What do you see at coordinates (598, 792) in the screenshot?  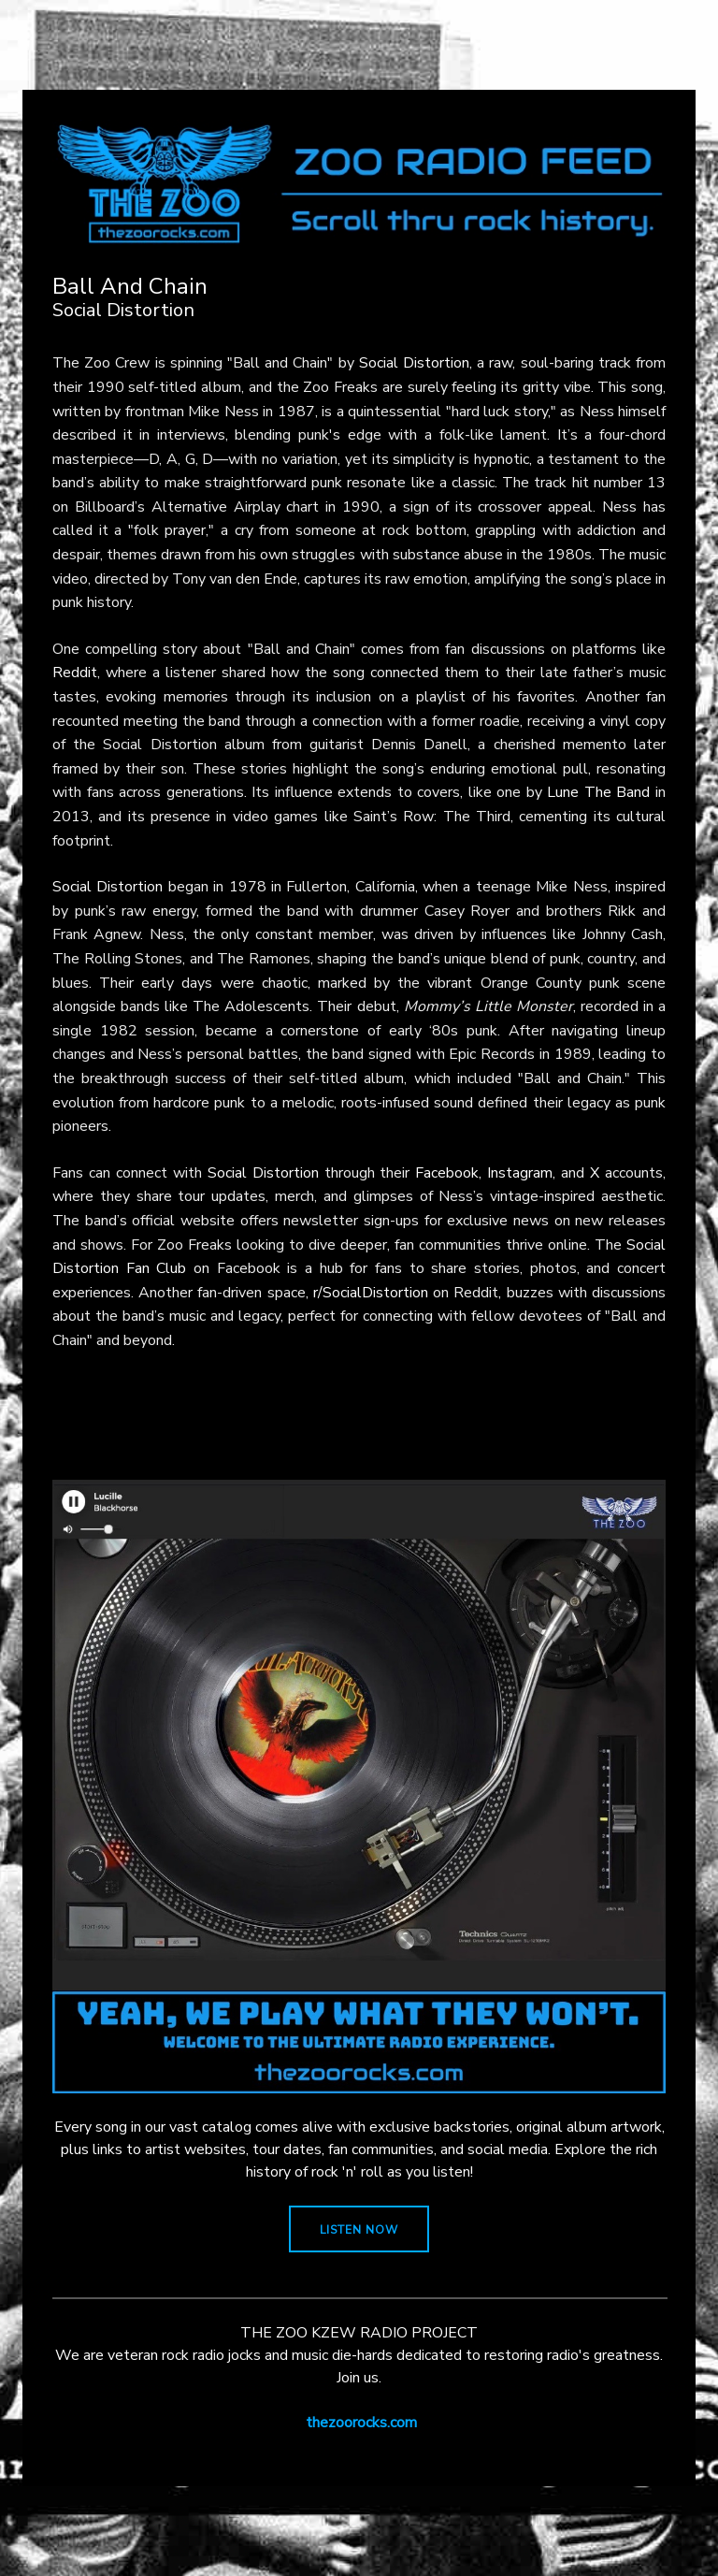 I see `Lune The Band` at bounding box center [598, 792].